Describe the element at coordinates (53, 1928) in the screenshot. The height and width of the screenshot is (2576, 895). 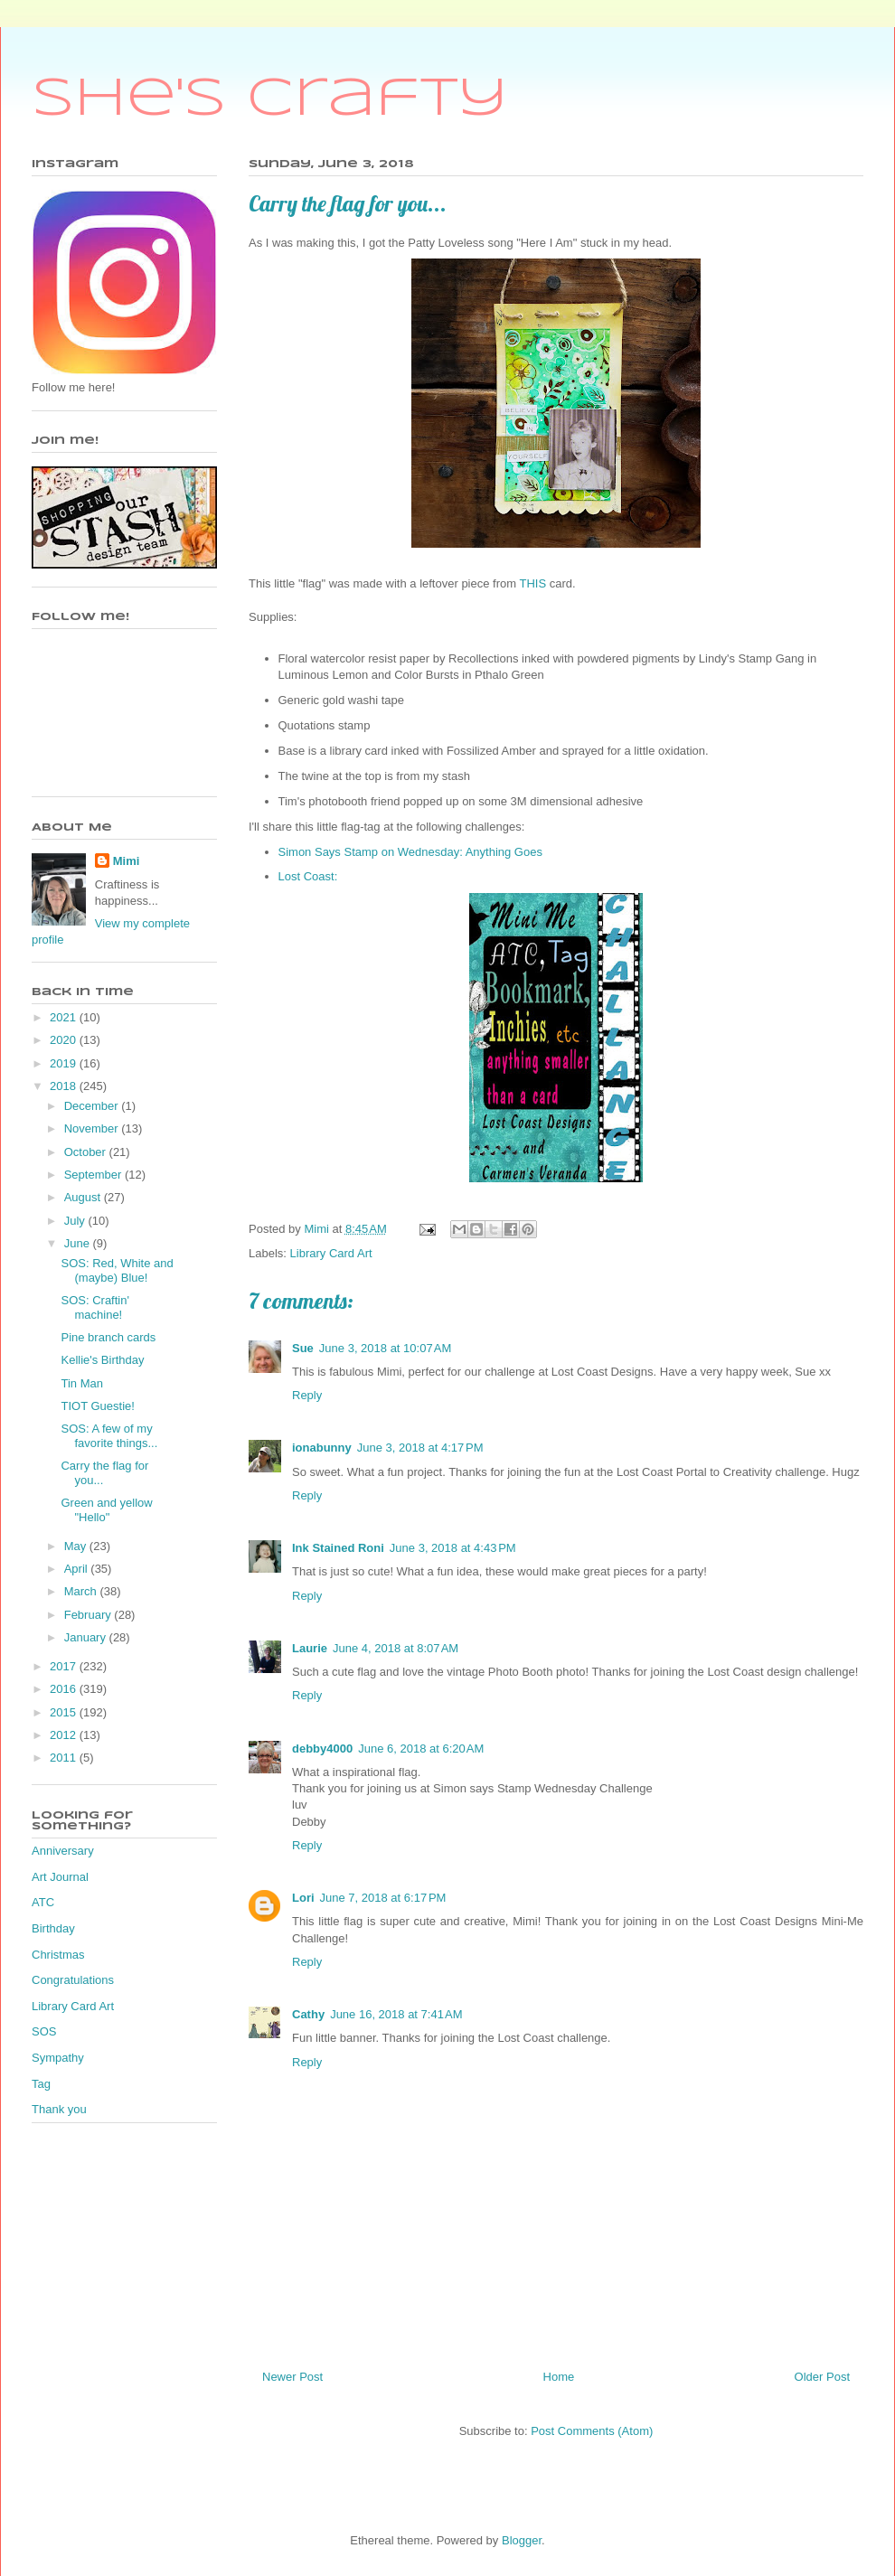
I see `Birthday` at that location.